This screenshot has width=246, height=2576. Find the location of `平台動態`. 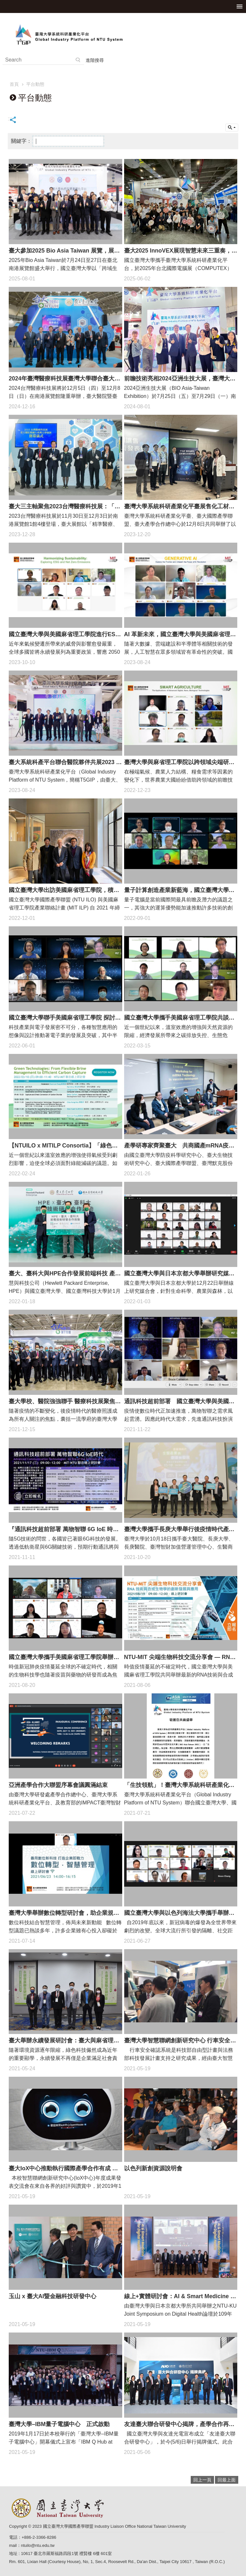

平台動態 is located at coordinates (35, 84).